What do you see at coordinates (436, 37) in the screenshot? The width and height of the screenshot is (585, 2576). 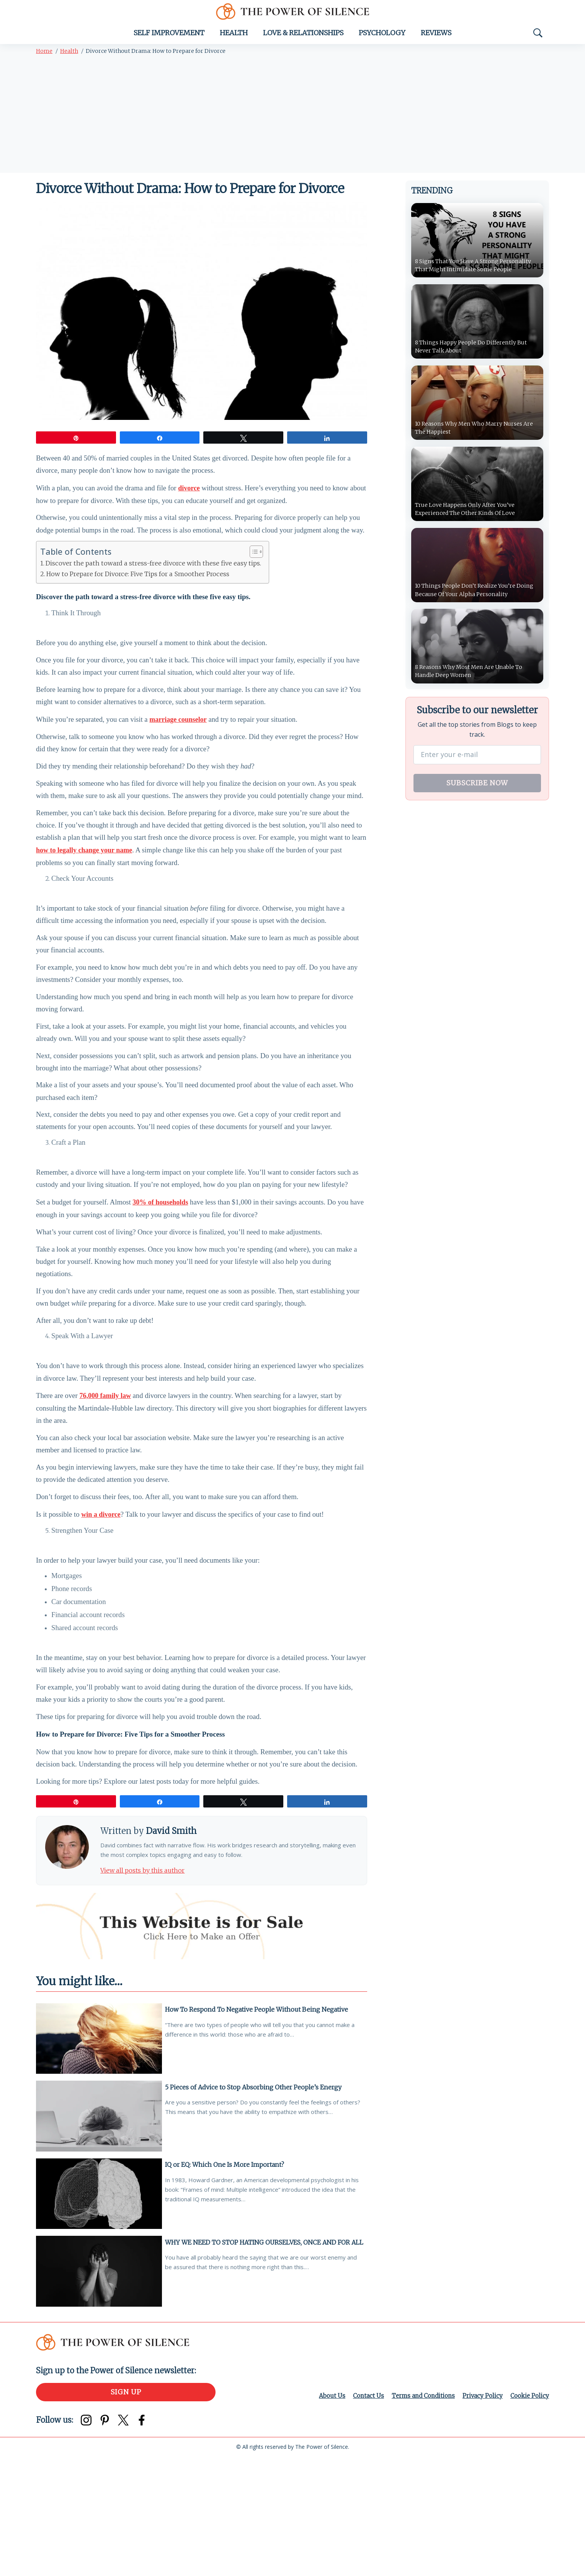 I see `Reviews` at bounding box center [436, 37].